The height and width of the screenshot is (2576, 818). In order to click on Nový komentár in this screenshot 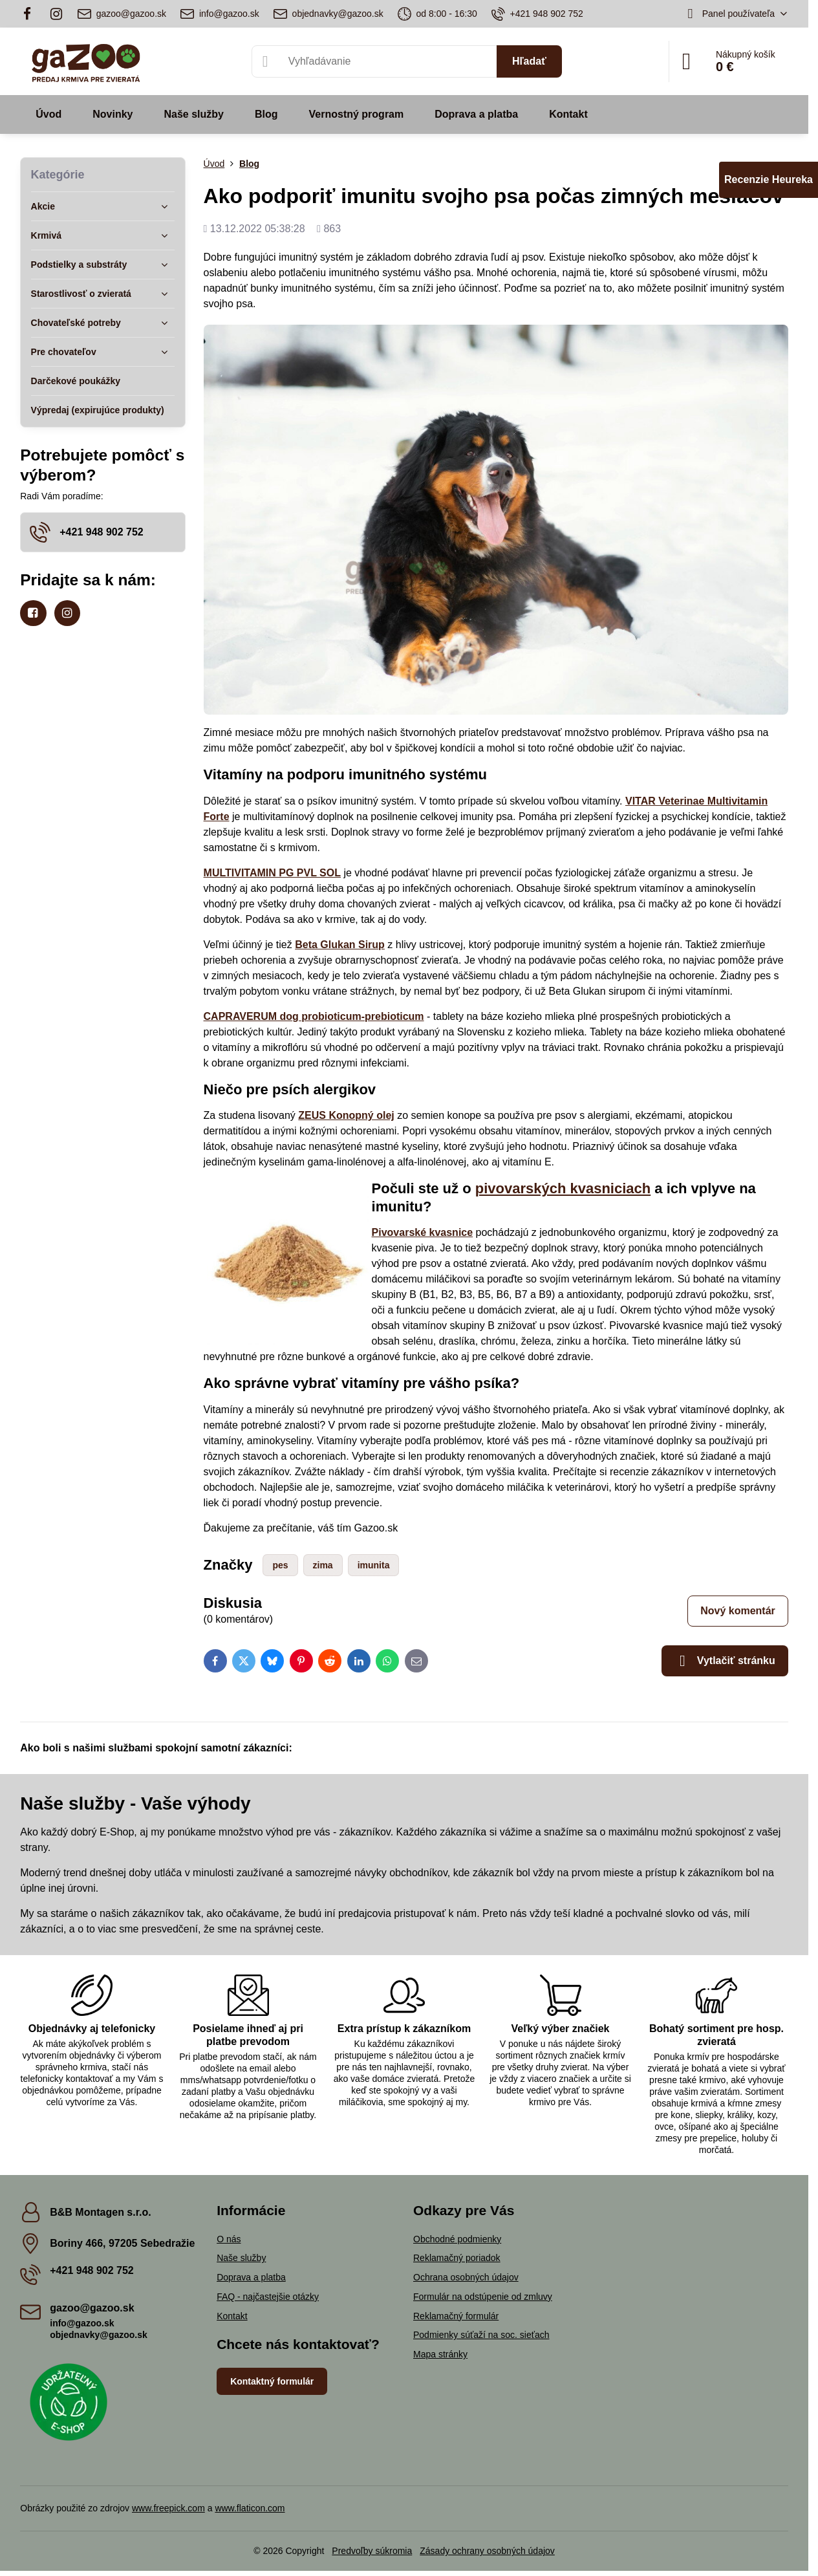, I will do `click(737, 1610)`.